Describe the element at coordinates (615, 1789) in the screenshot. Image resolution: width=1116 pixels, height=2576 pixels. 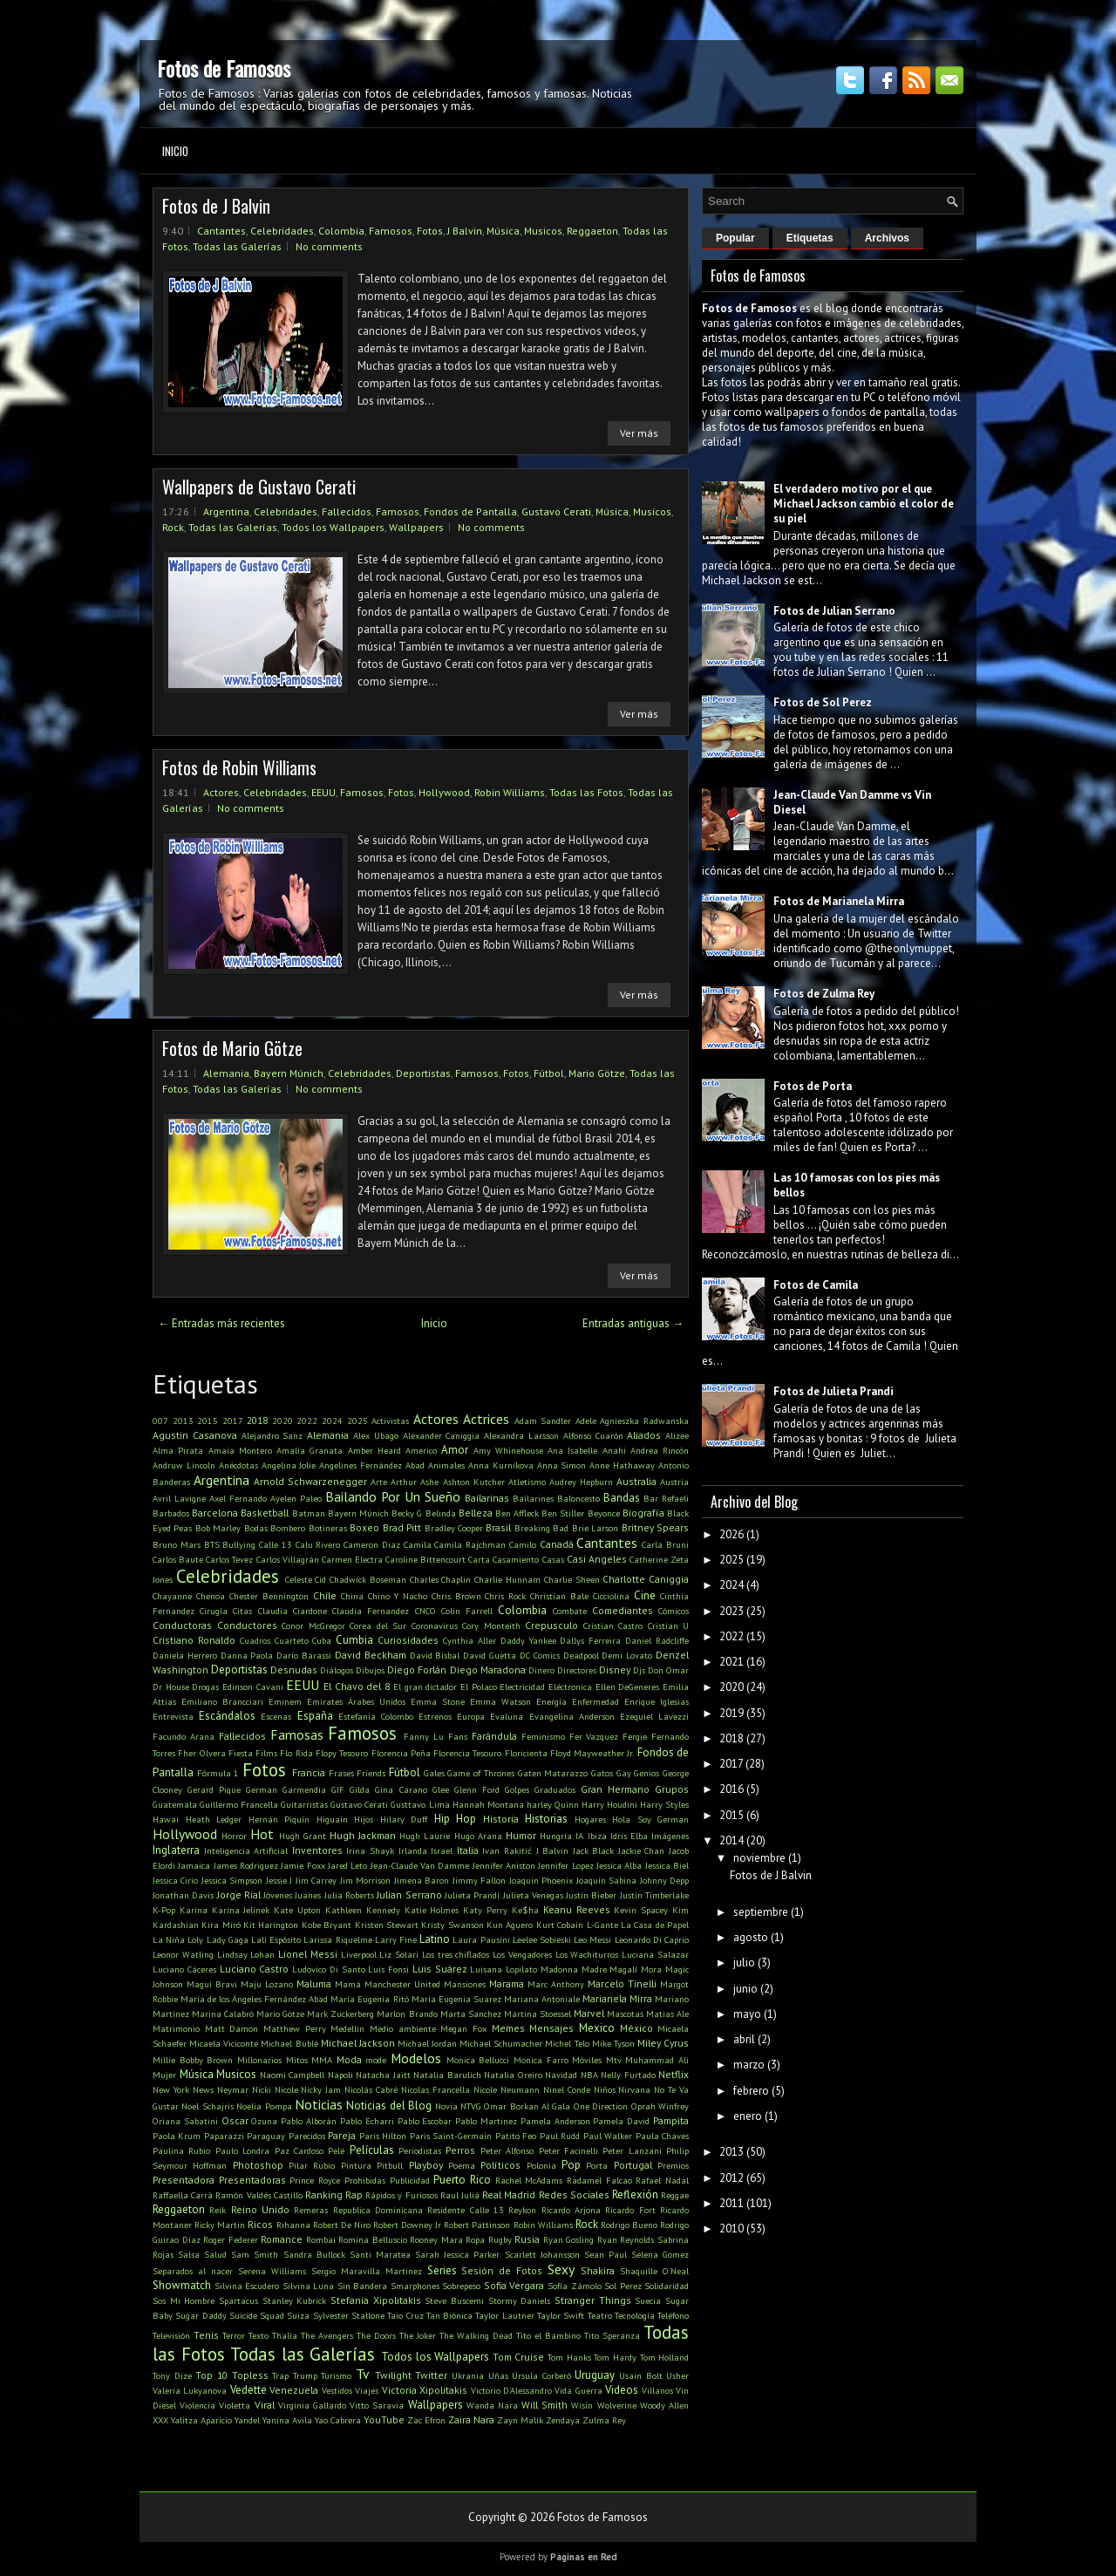
I see `Gran Hermano` at that location.